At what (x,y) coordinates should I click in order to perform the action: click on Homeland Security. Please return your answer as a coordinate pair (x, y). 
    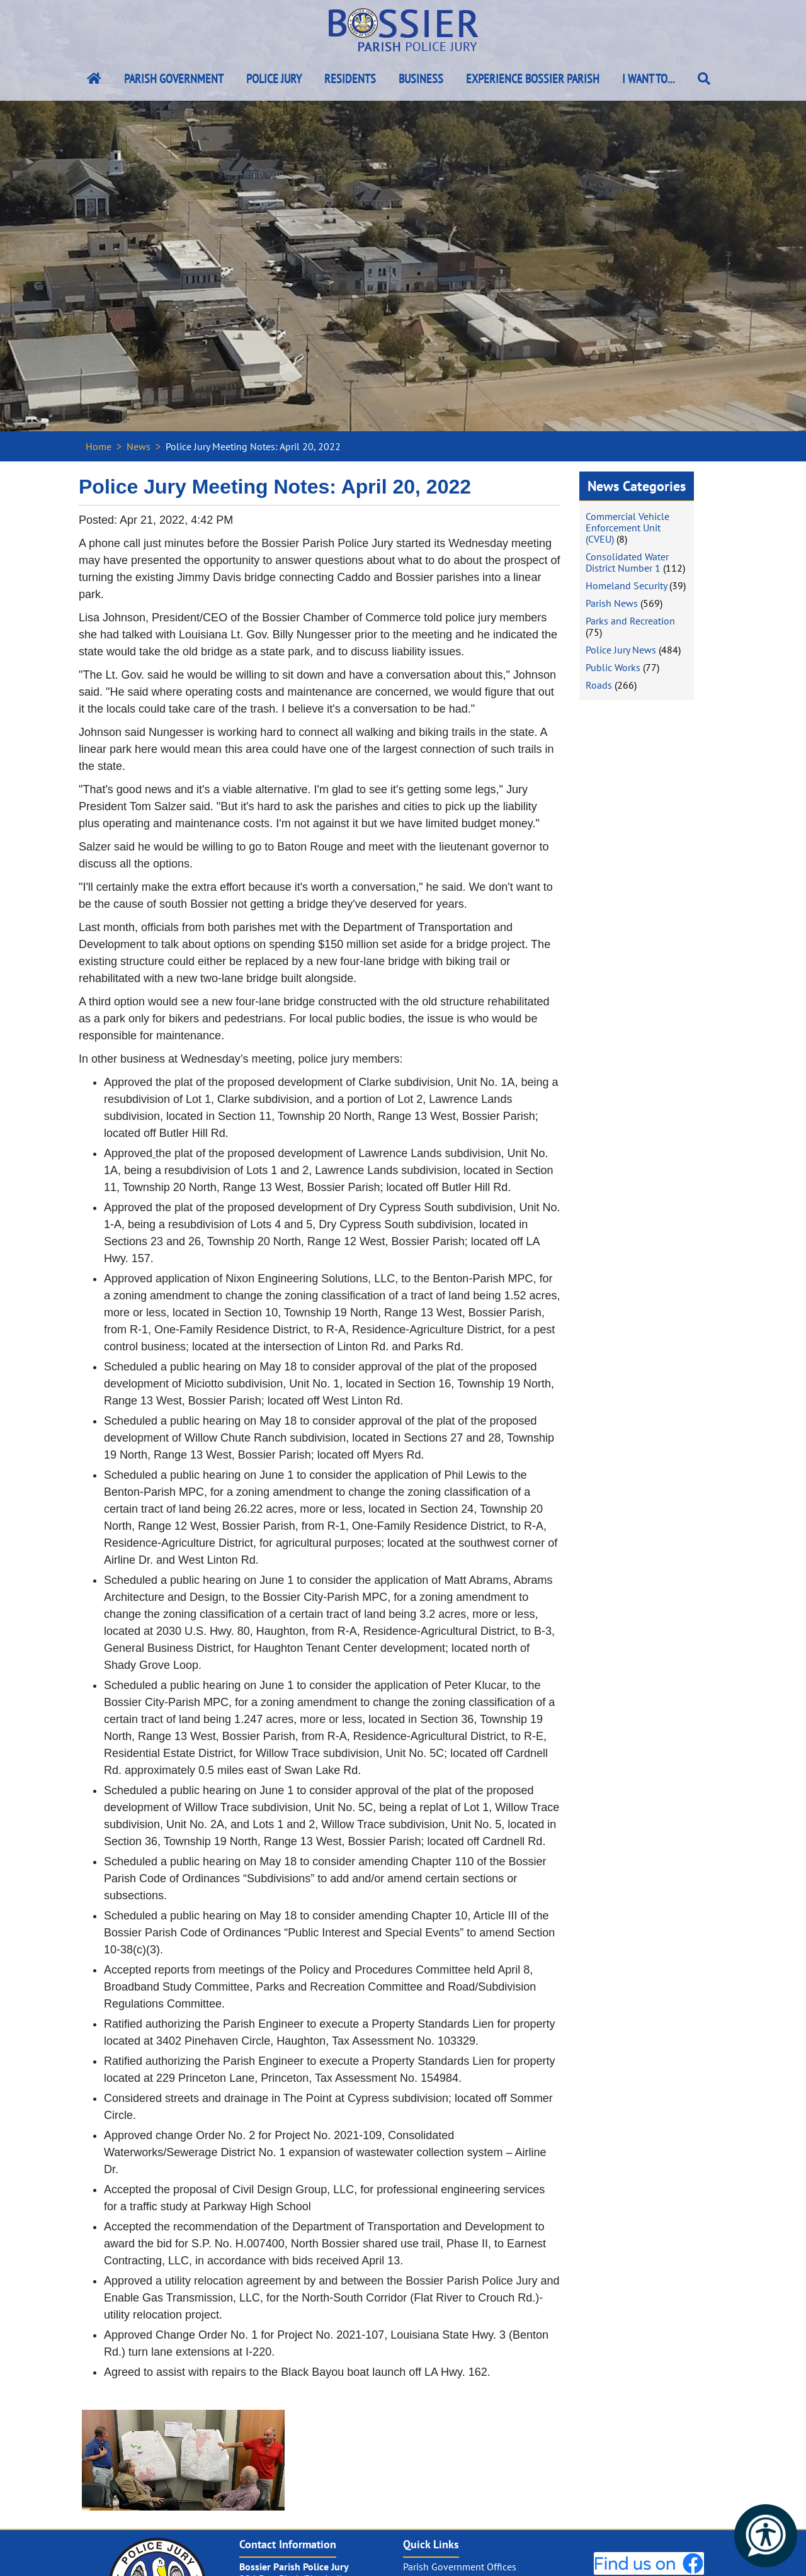
    Looking at the image, I should click on (626, 585).